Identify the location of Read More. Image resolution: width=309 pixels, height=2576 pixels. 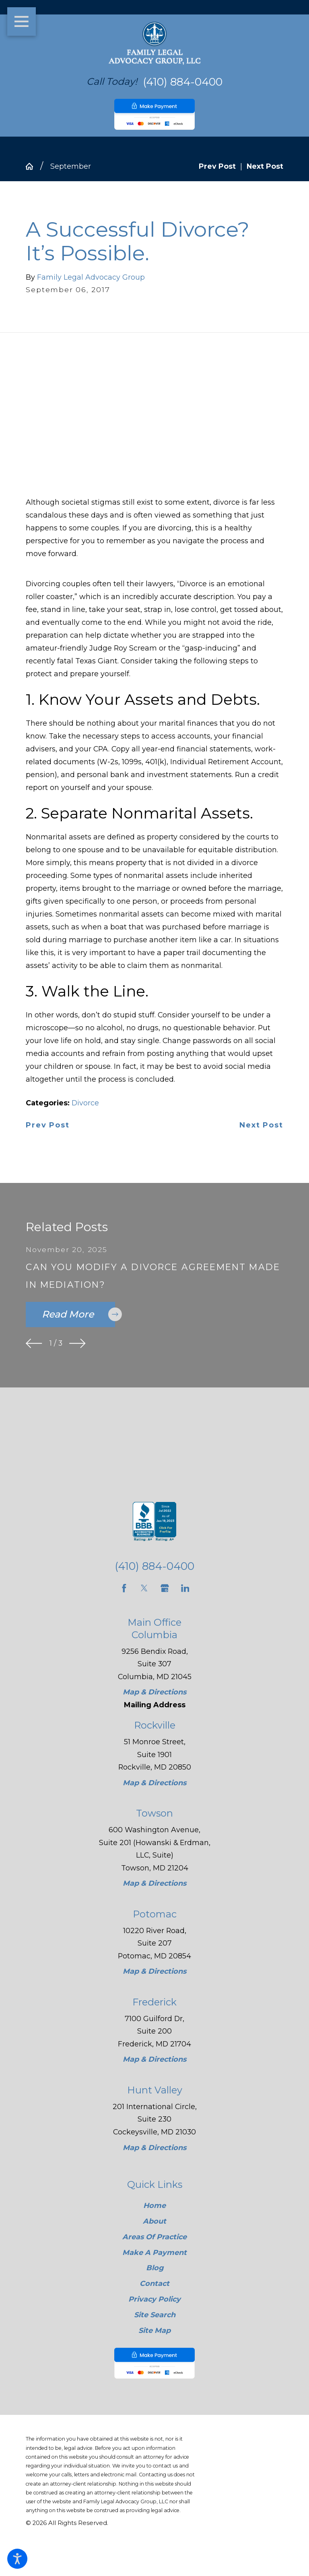
(78, 1314).